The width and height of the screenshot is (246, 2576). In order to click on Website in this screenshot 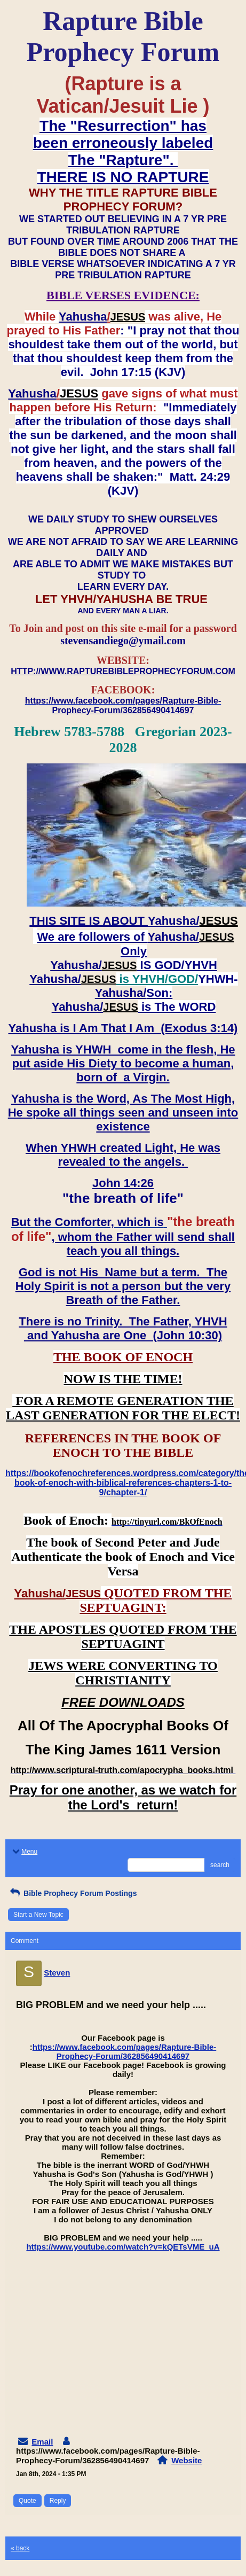, I will do `click(186, 2460)`.